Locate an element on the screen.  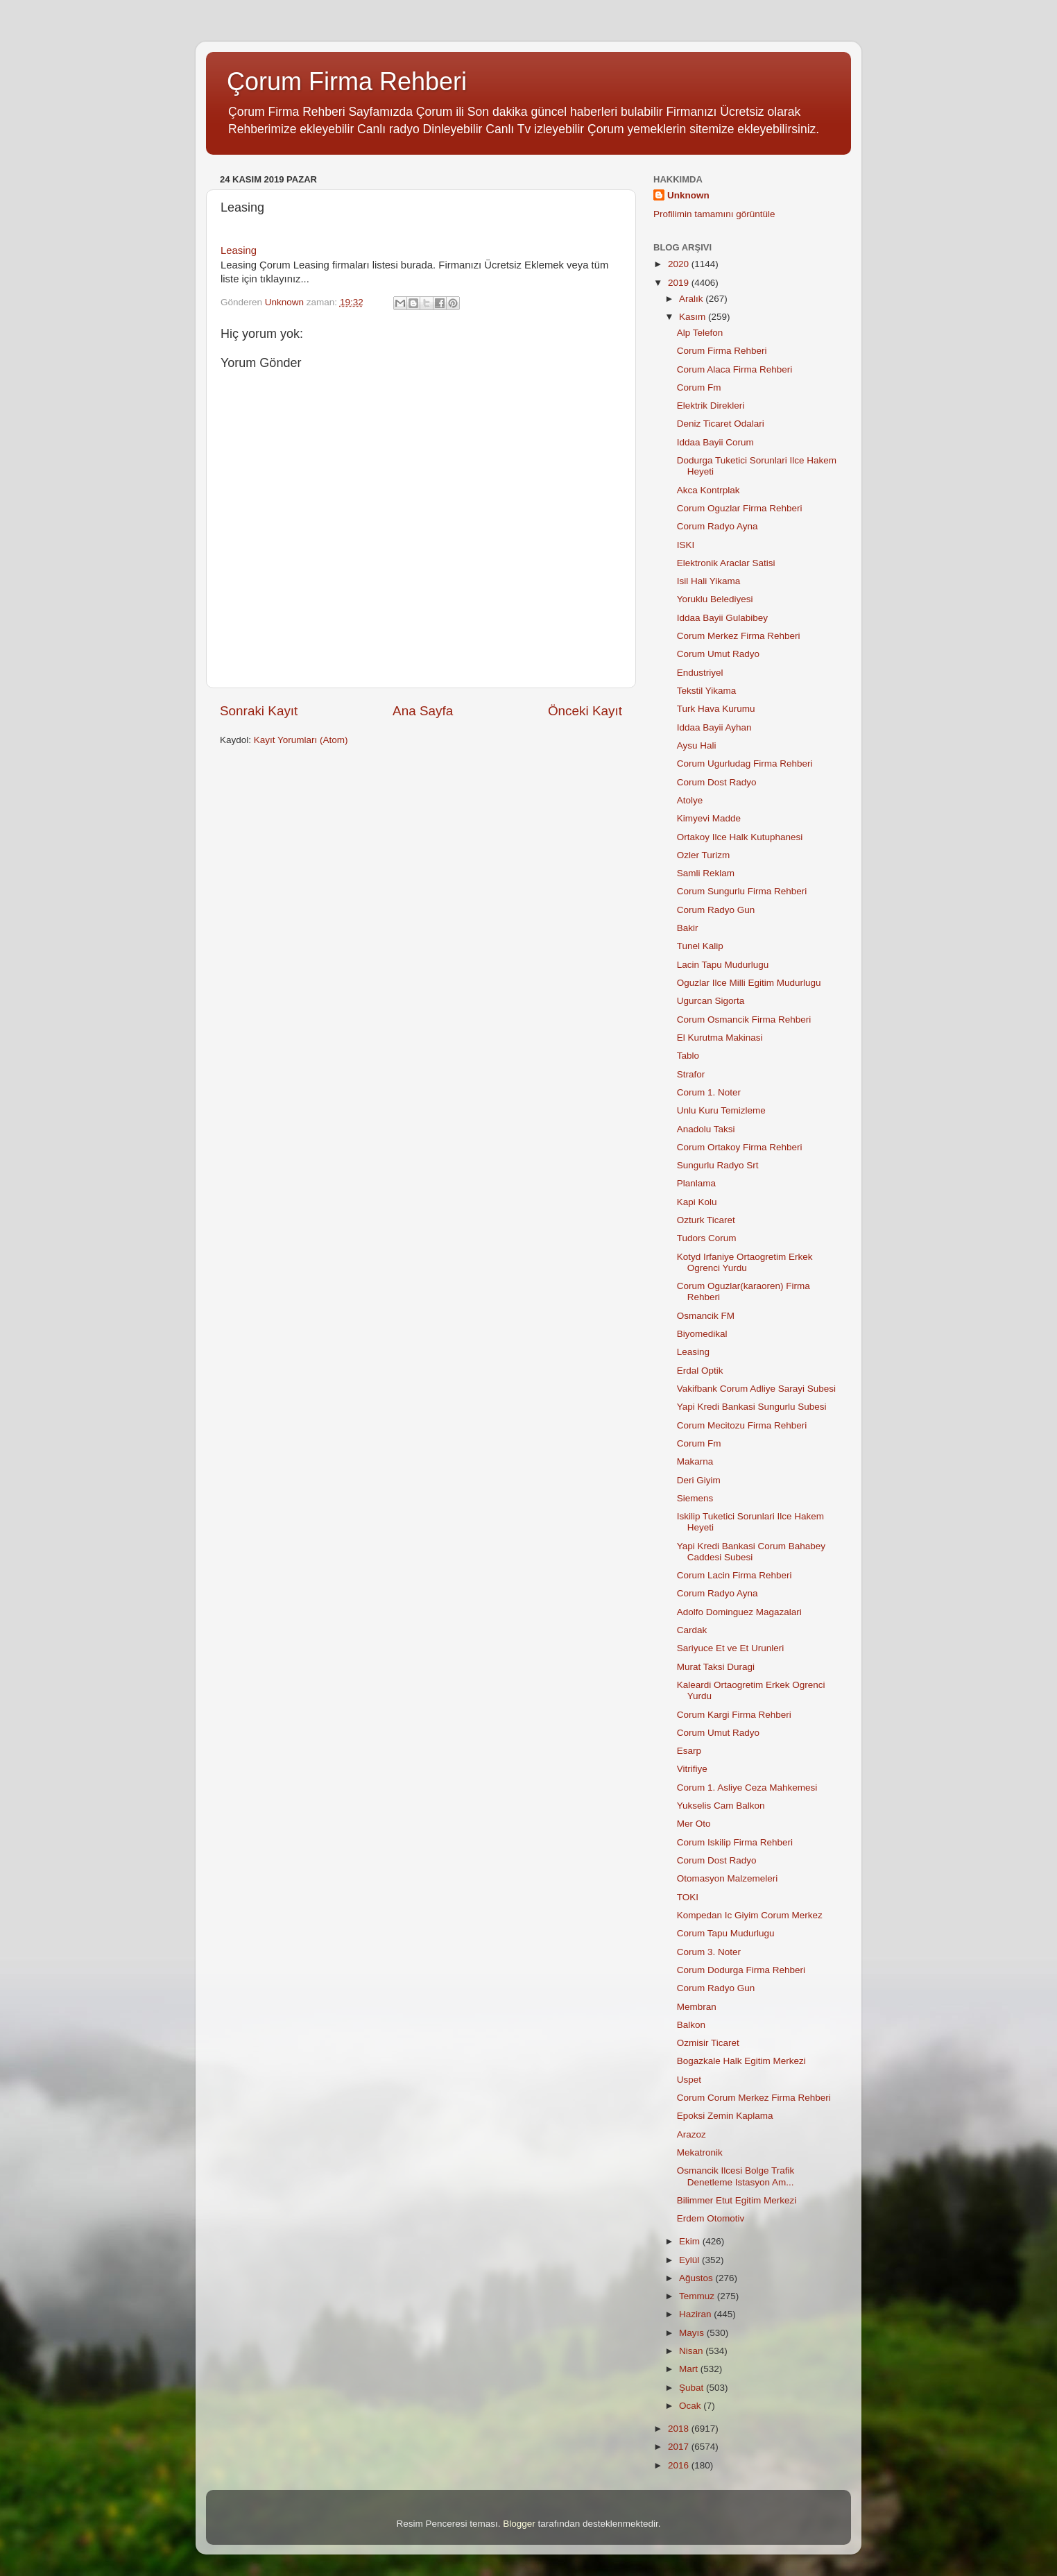
Alp Telefon is located at coordinates (700, 332).